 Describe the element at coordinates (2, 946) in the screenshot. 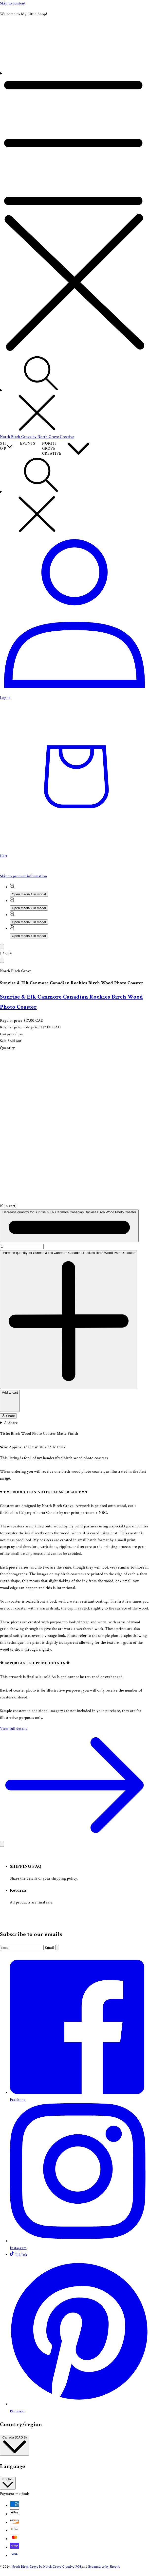

I see `[Slide left]` at that location.